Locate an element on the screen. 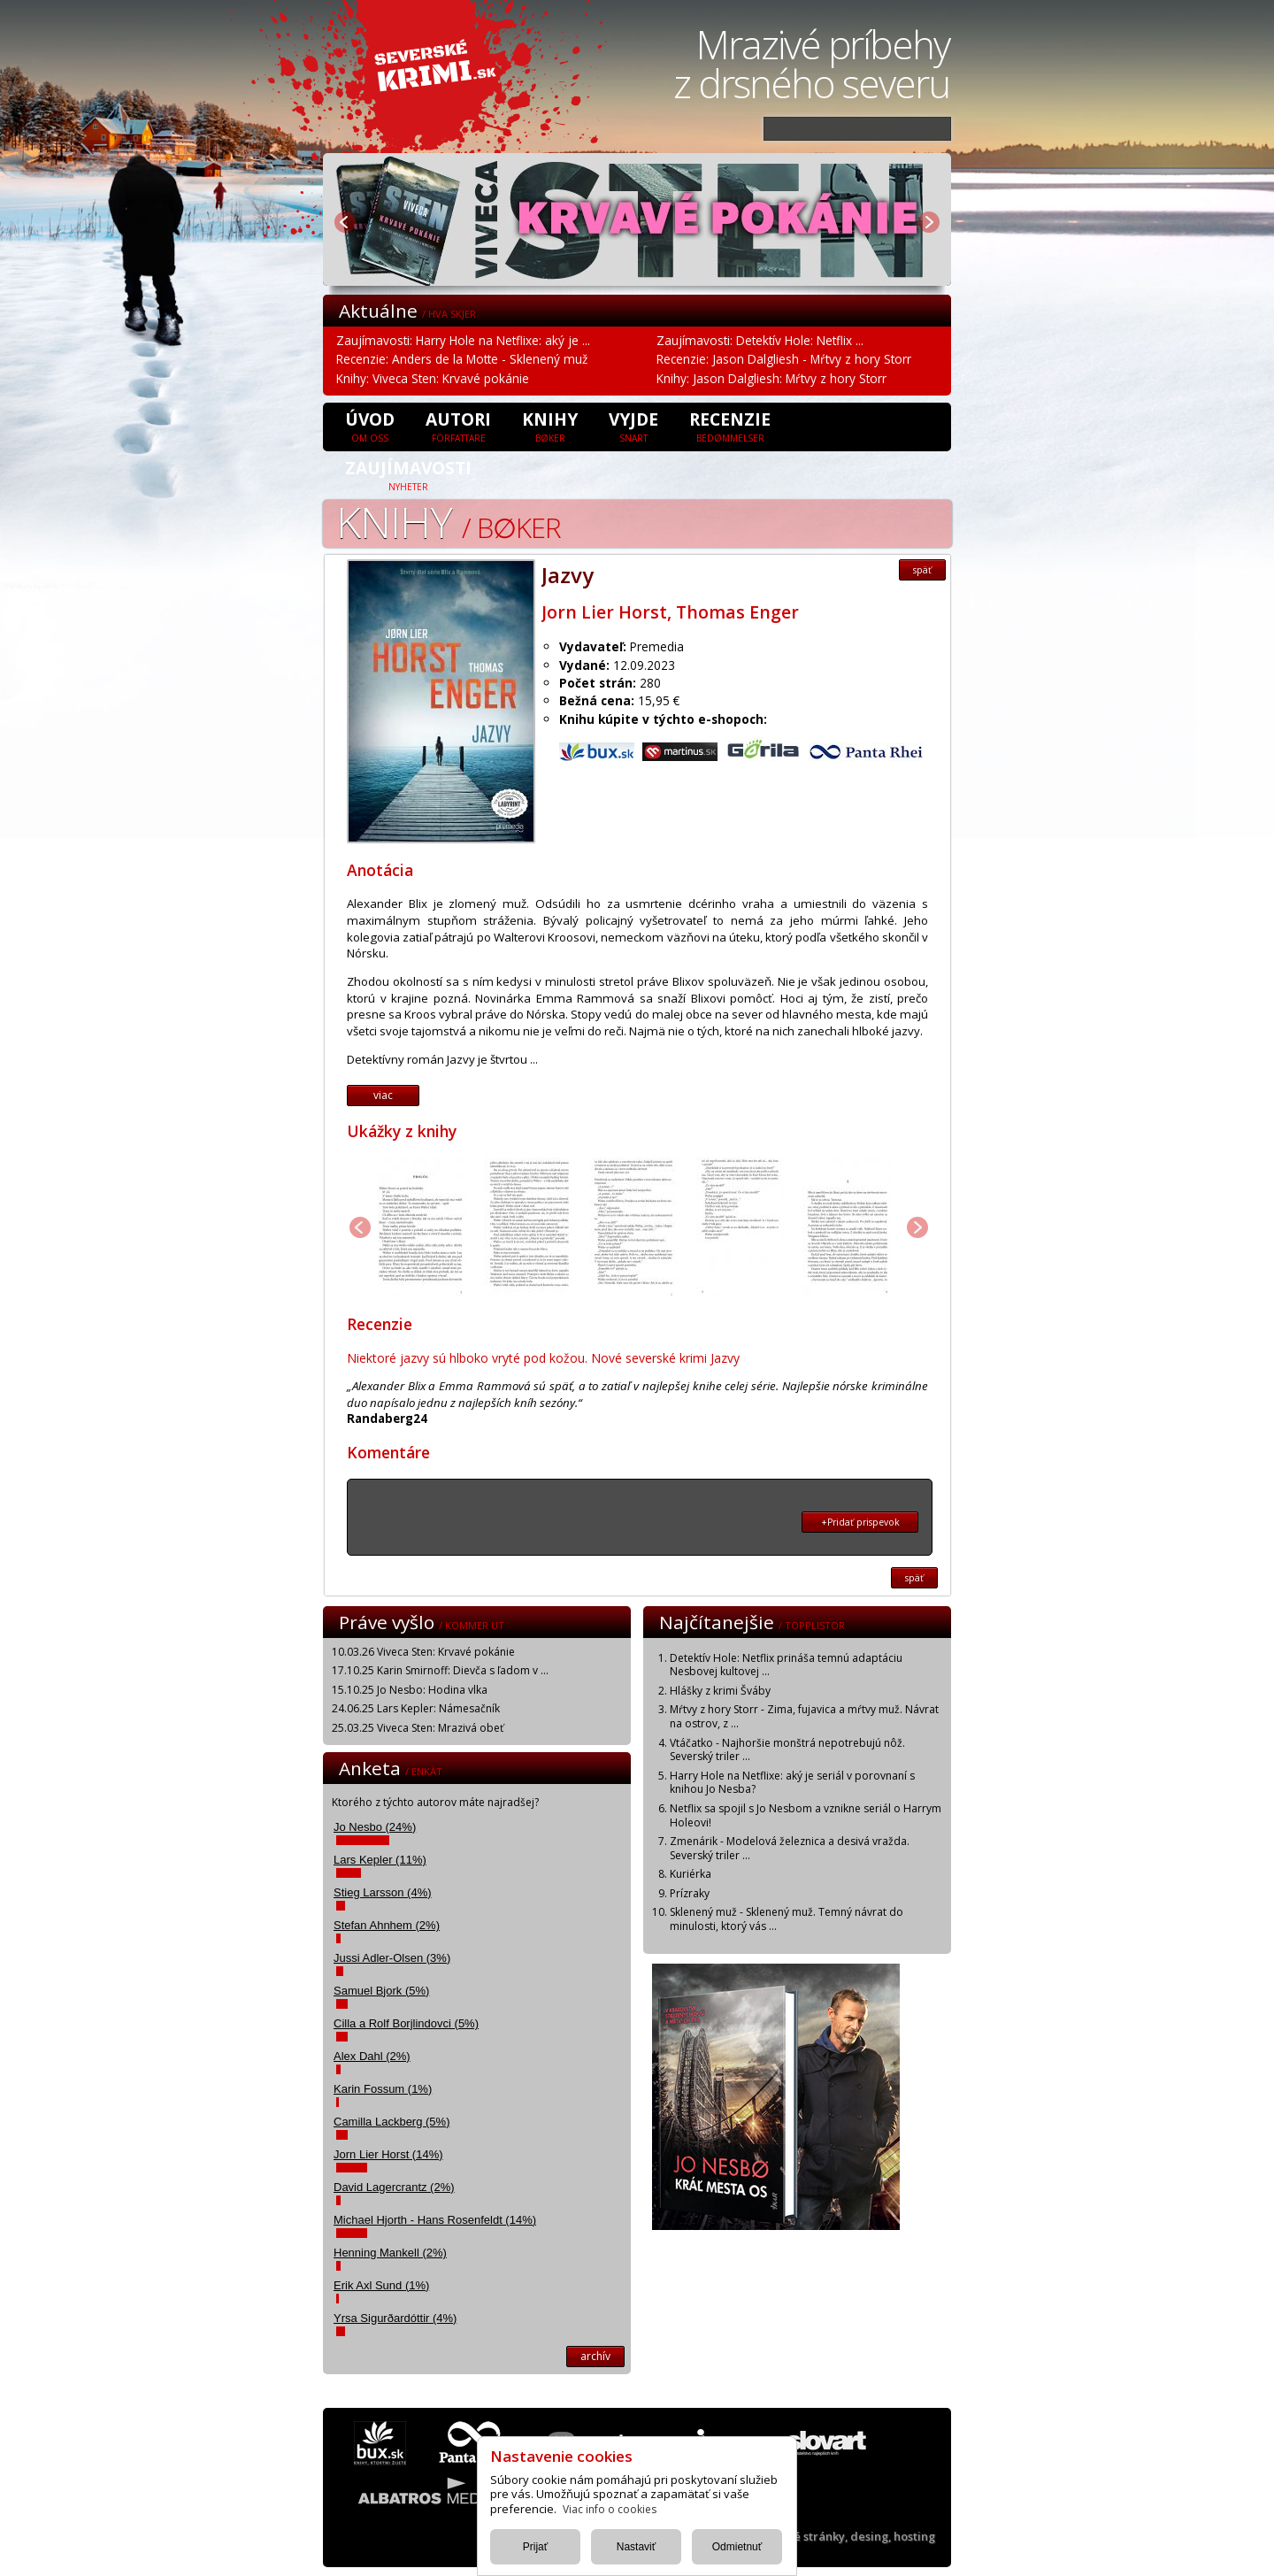  25.03.25 Viveca Sten: Mrazivá obeť is located at coordinates (417, 1727).